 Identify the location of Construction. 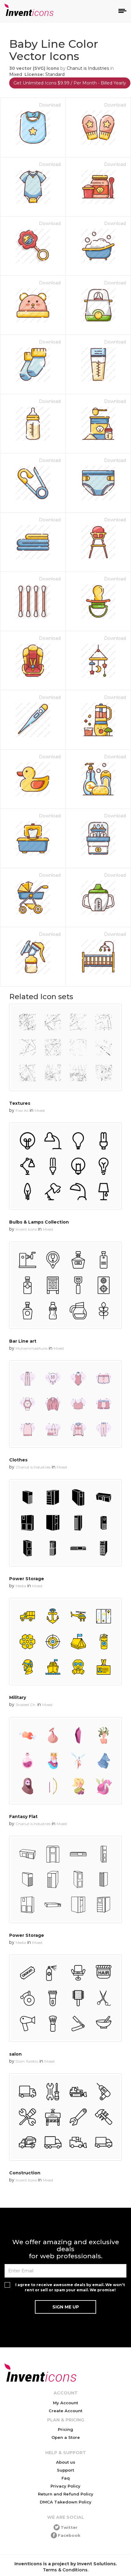
(24, 2173).